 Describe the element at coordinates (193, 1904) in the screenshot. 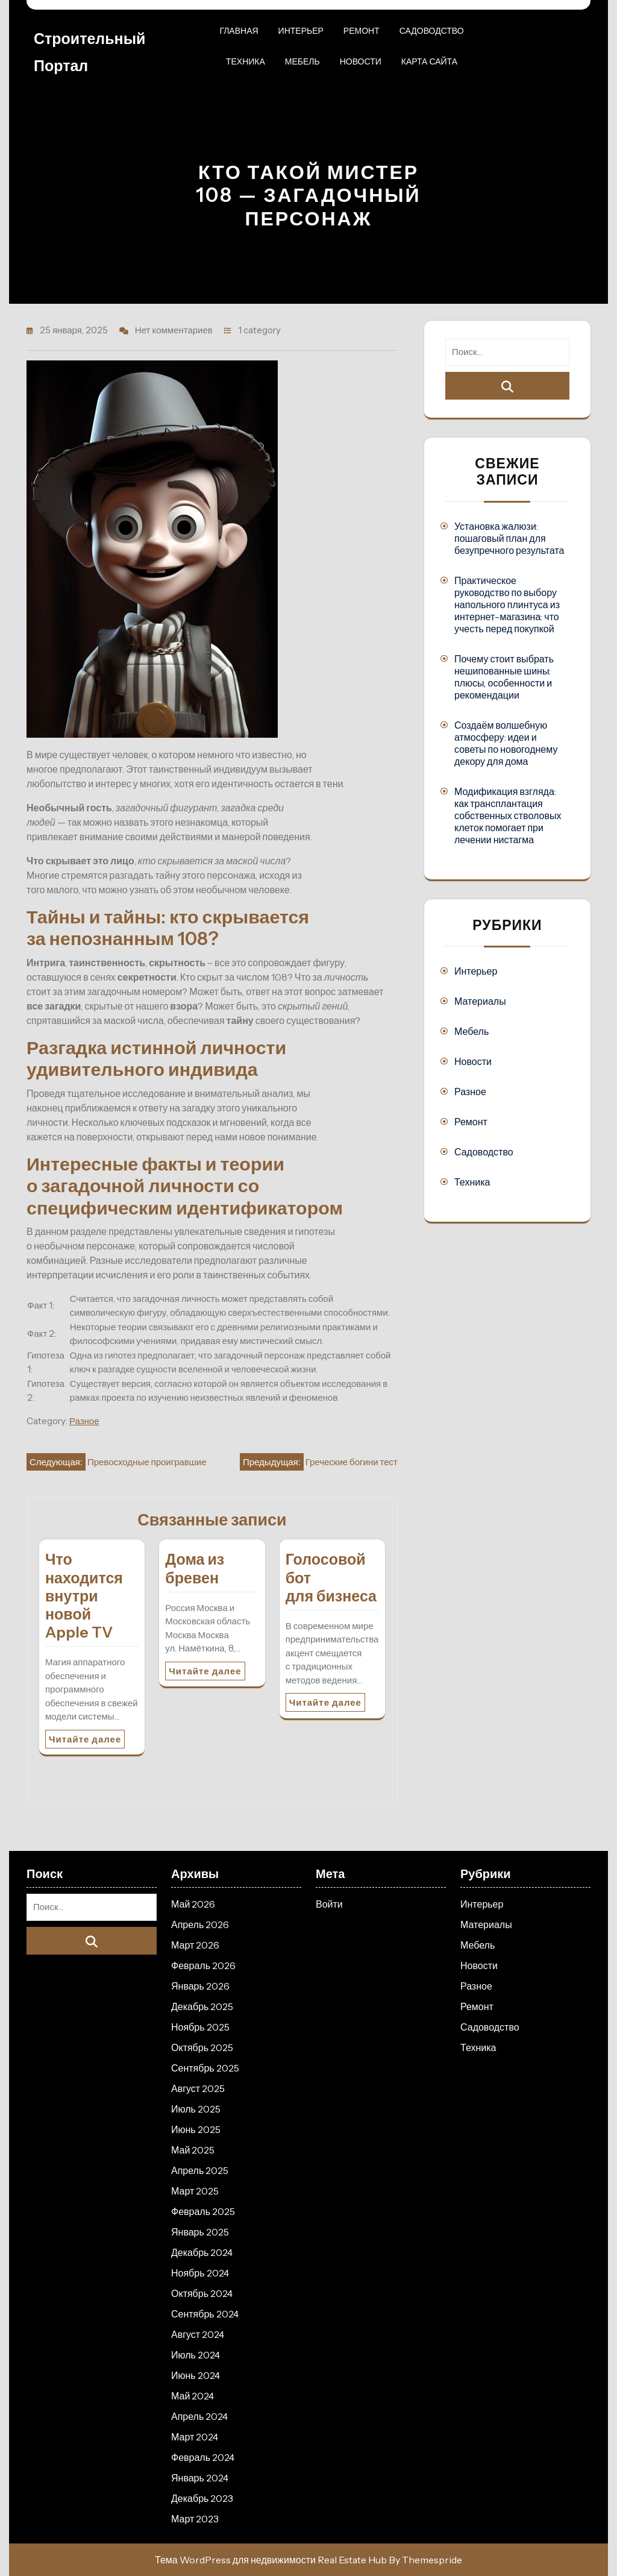

I see `Май 2026` at that location.